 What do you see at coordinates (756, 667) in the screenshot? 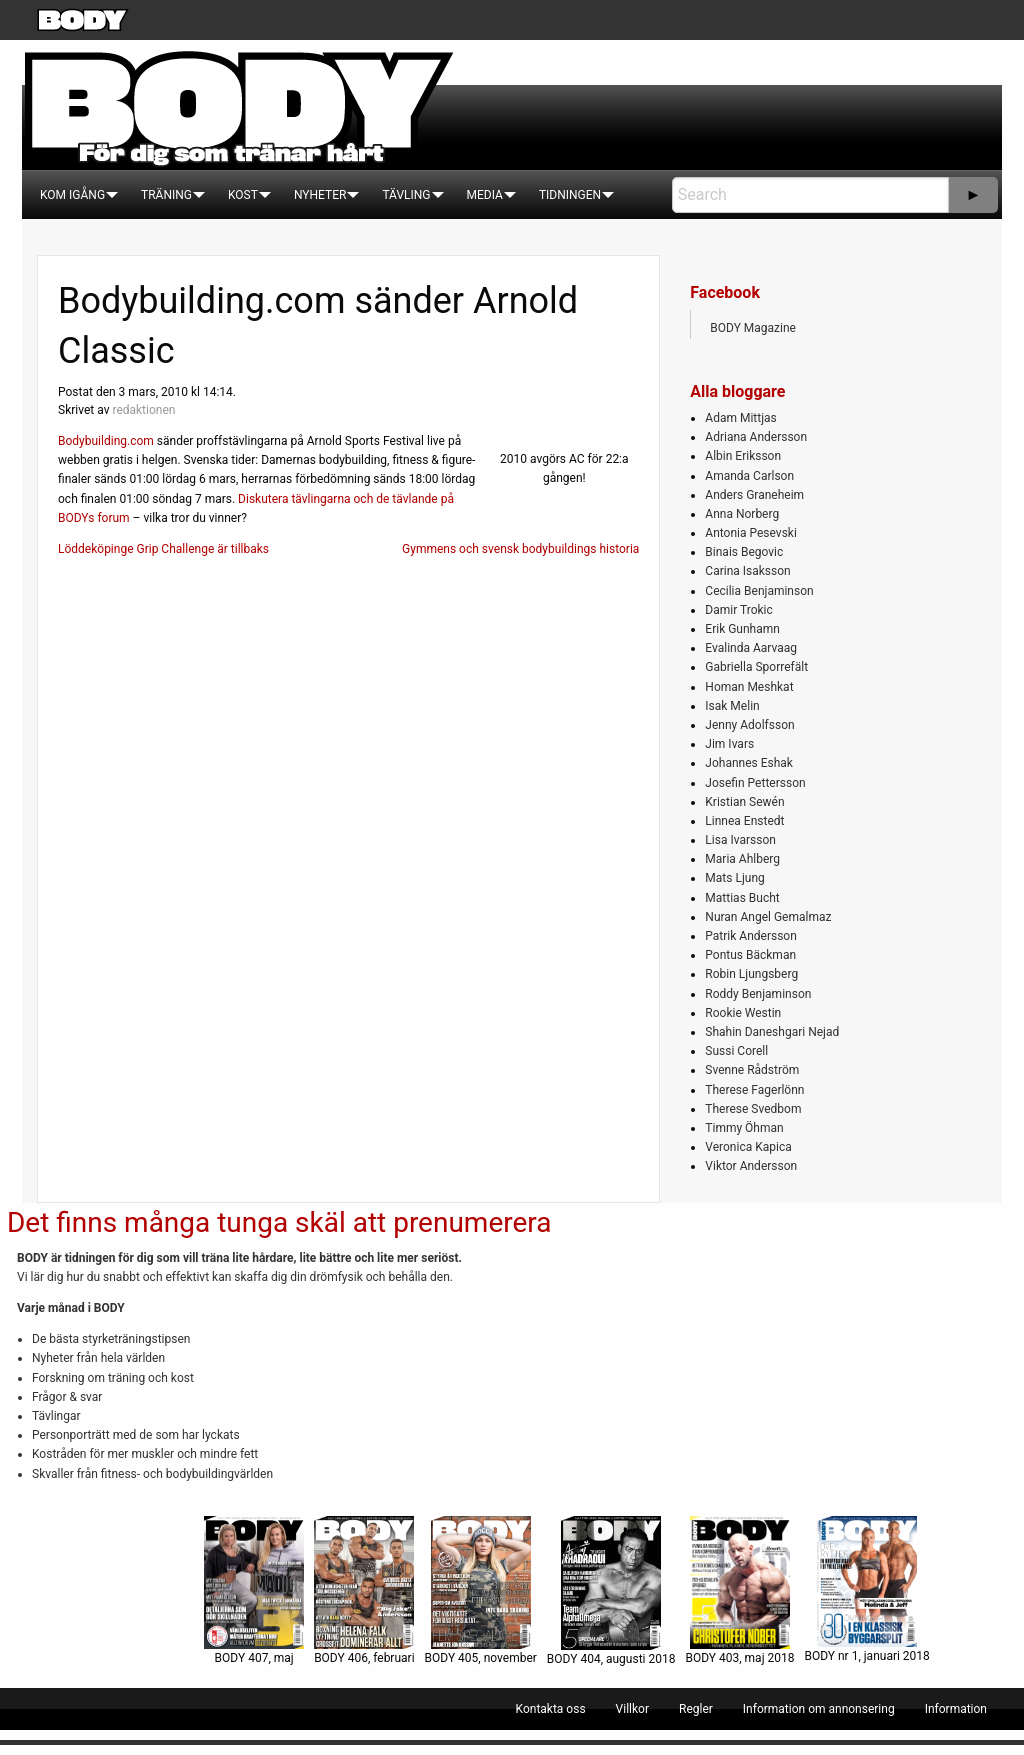
I see `Gabriella Sporrefält` at bounding box center [756, 667].